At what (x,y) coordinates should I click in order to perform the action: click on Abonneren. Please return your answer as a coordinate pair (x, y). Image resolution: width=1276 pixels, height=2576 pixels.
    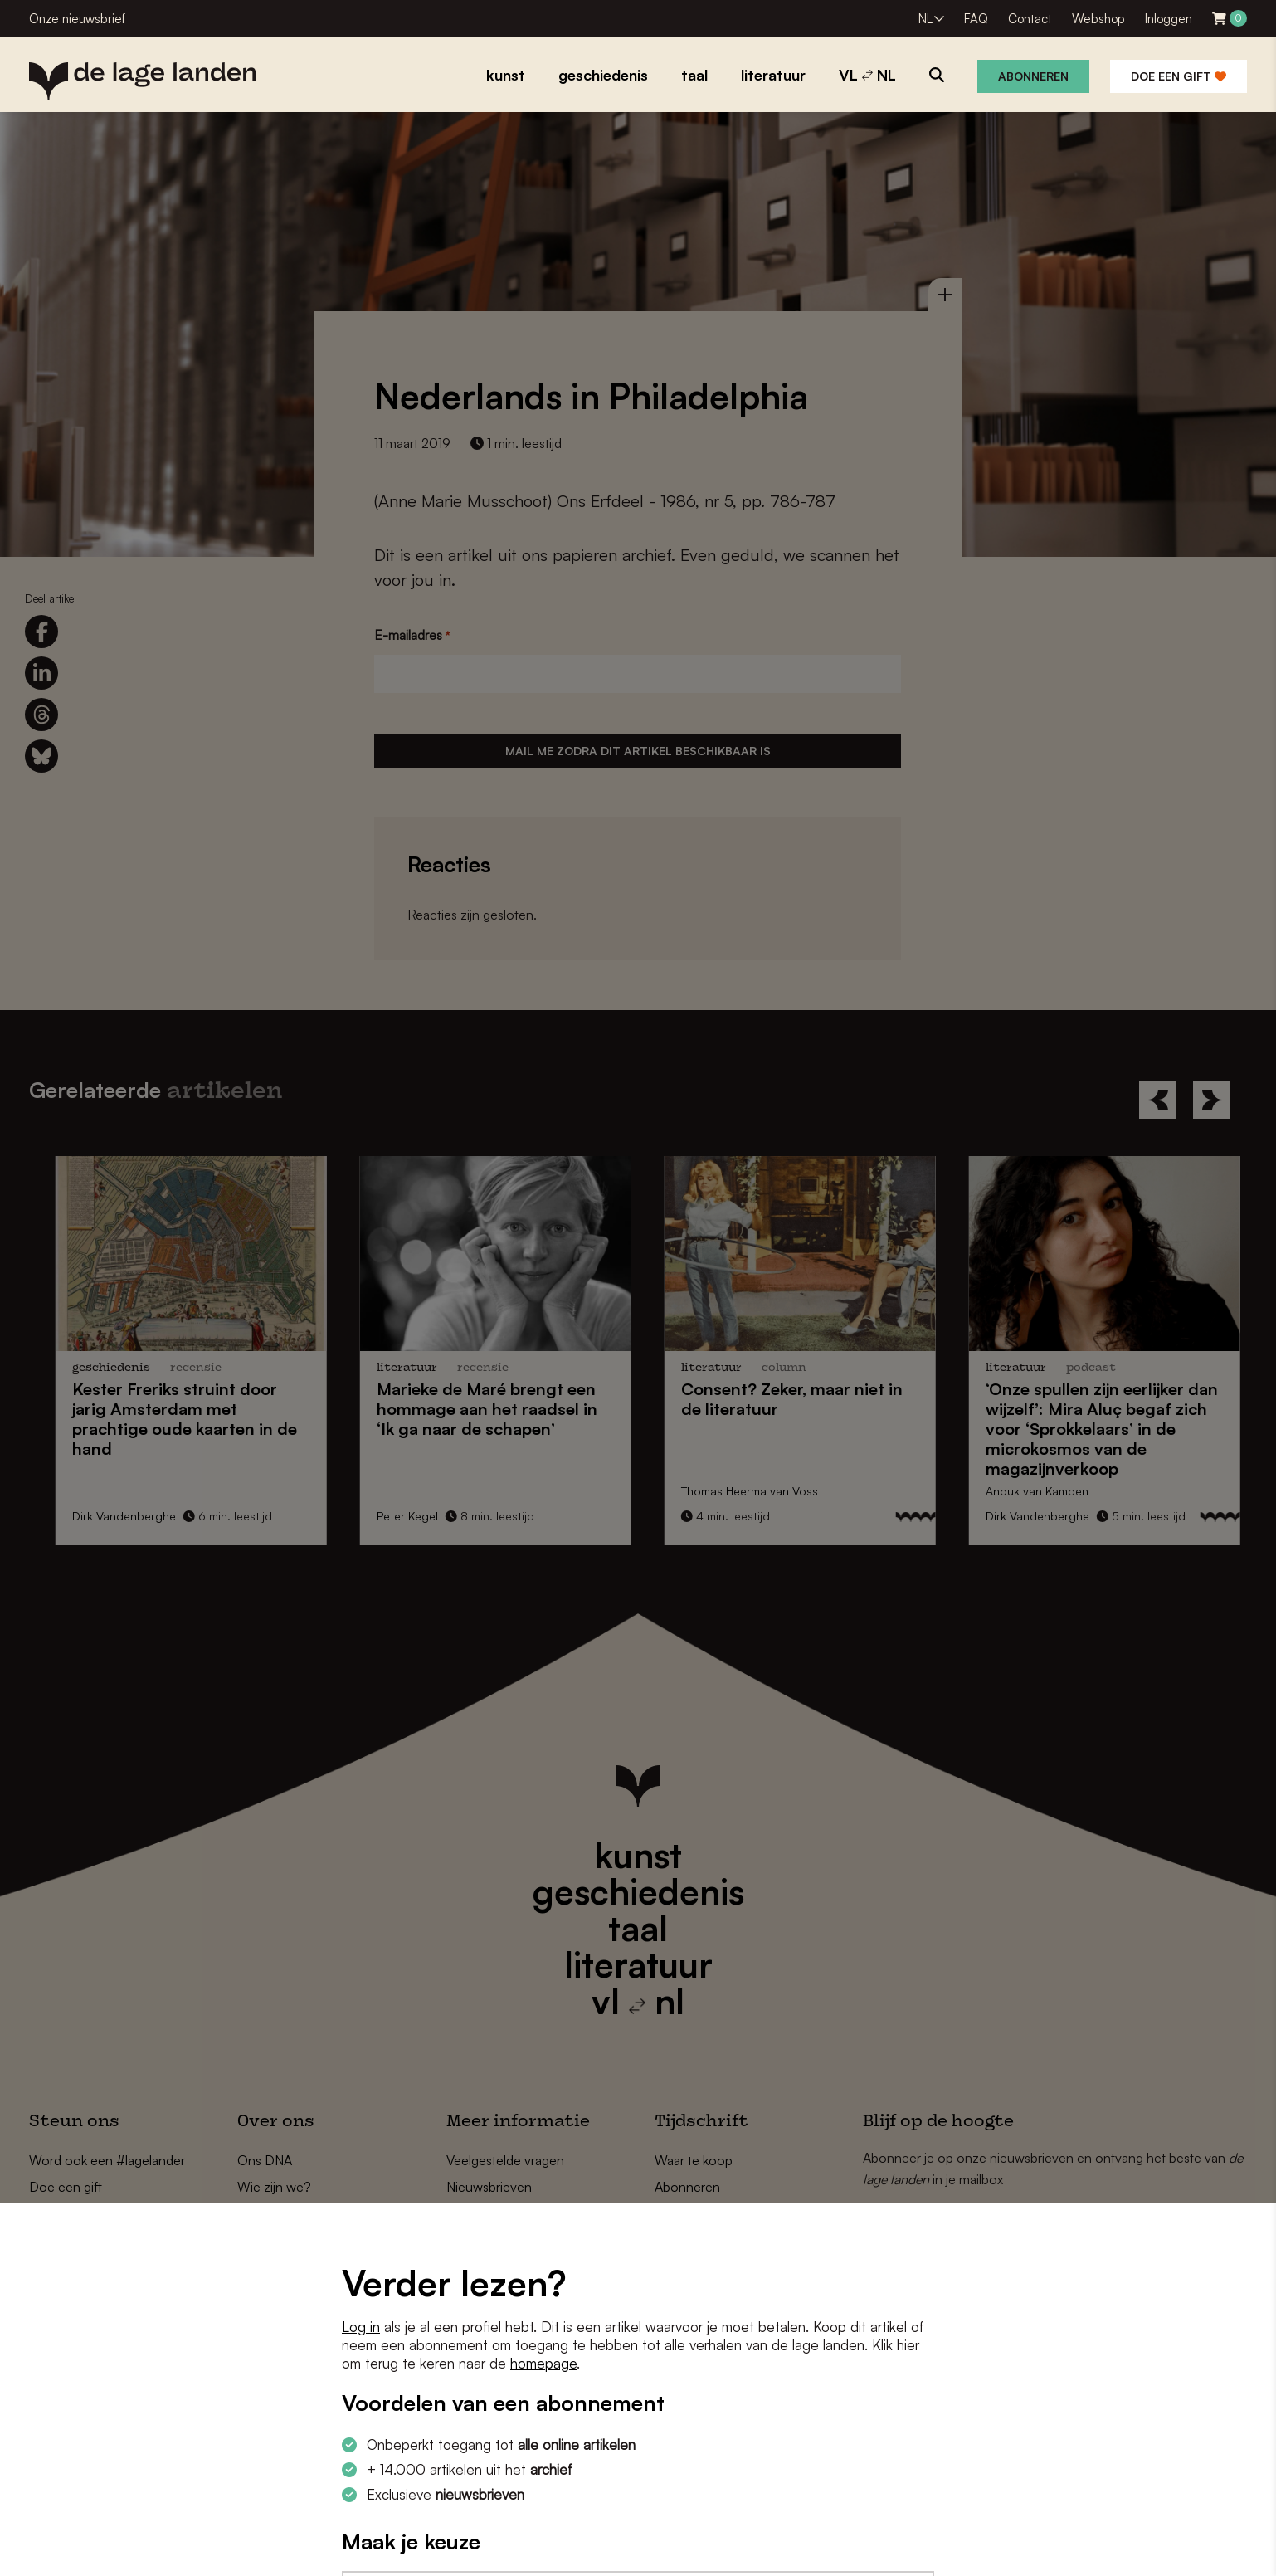
    Looking at the image, I should click on (1033, 76).